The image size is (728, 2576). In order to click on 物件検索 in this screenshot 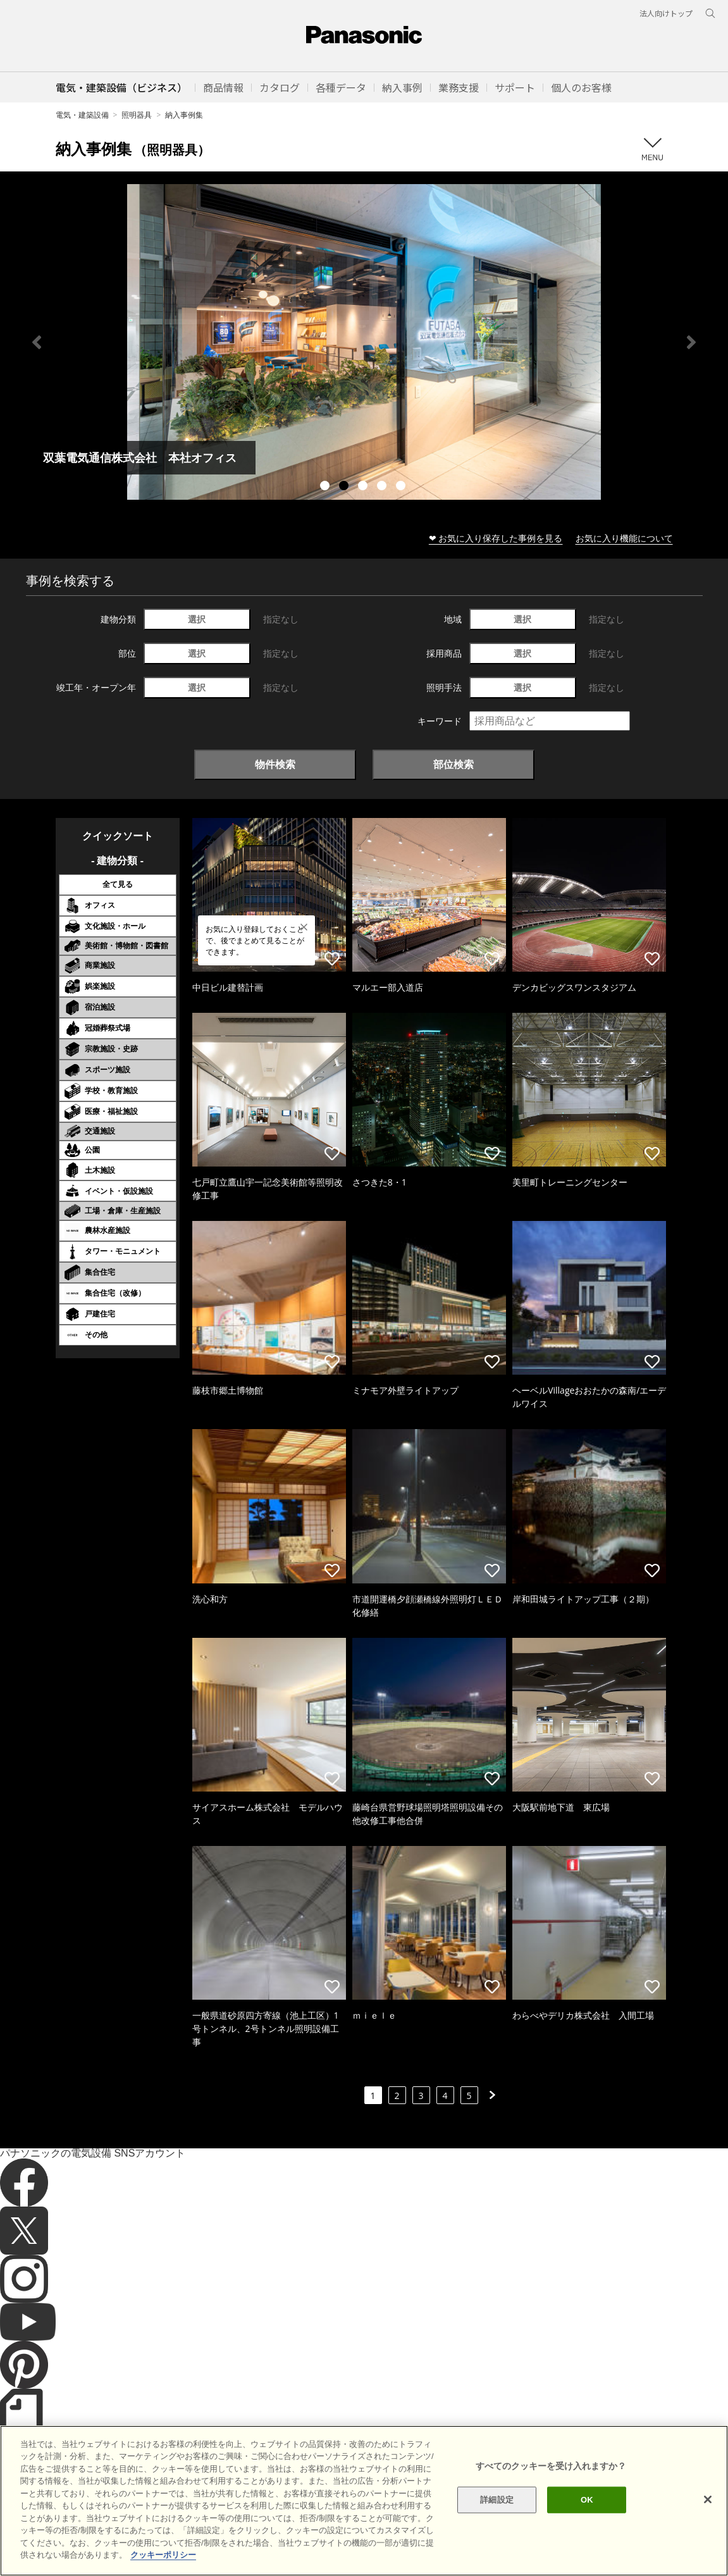, I will do `click(275, 764)`.